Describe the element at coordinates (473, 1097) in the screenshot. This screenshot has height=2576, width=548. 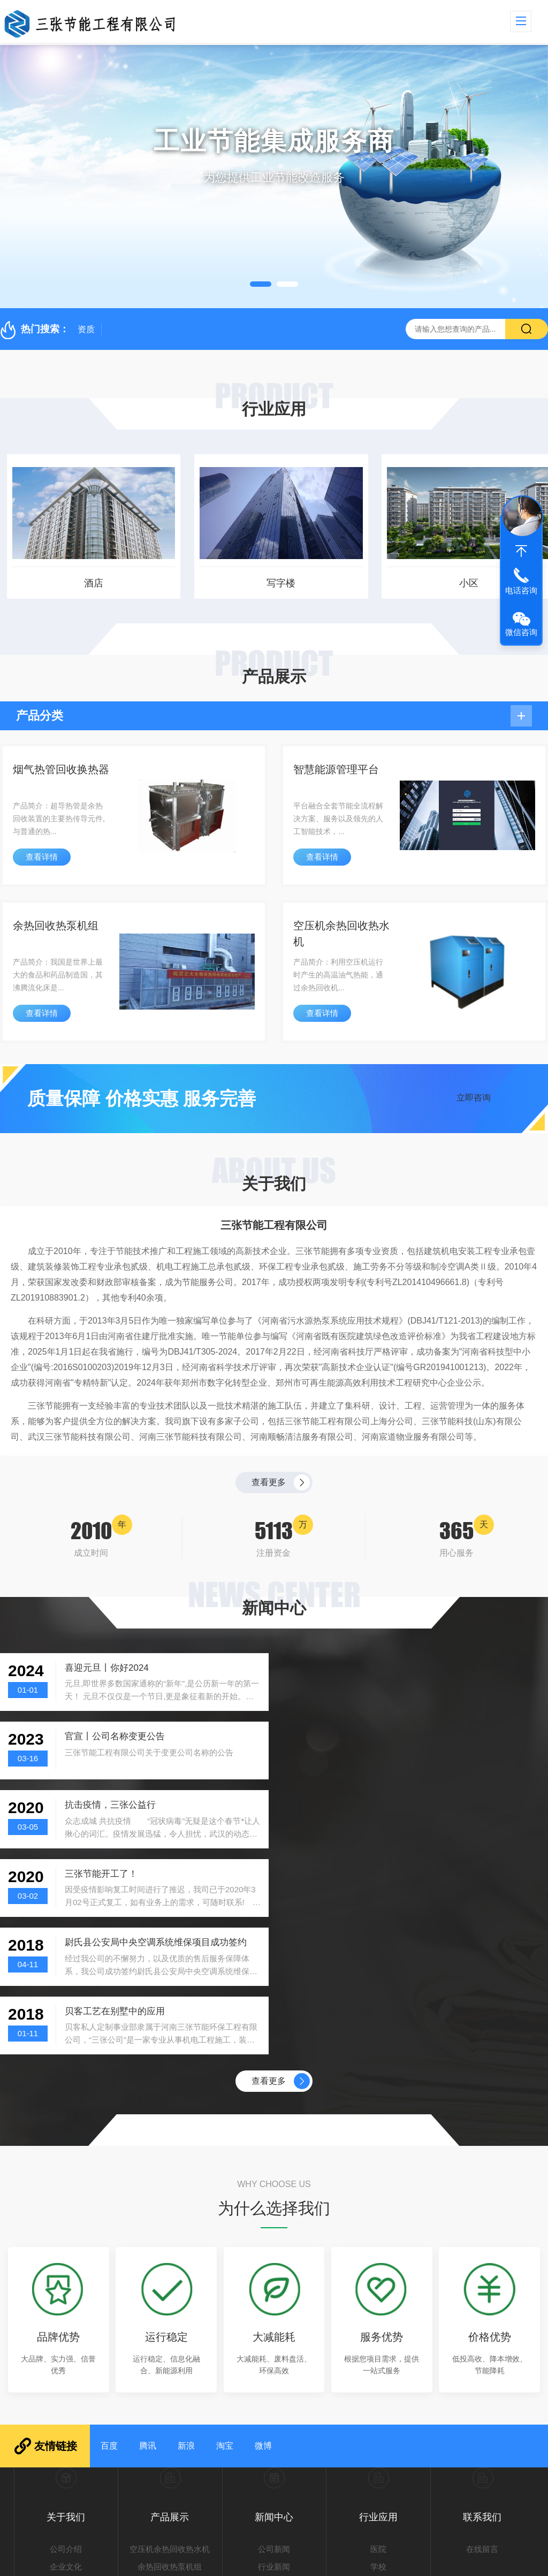
I see `立即咨询` at that location.